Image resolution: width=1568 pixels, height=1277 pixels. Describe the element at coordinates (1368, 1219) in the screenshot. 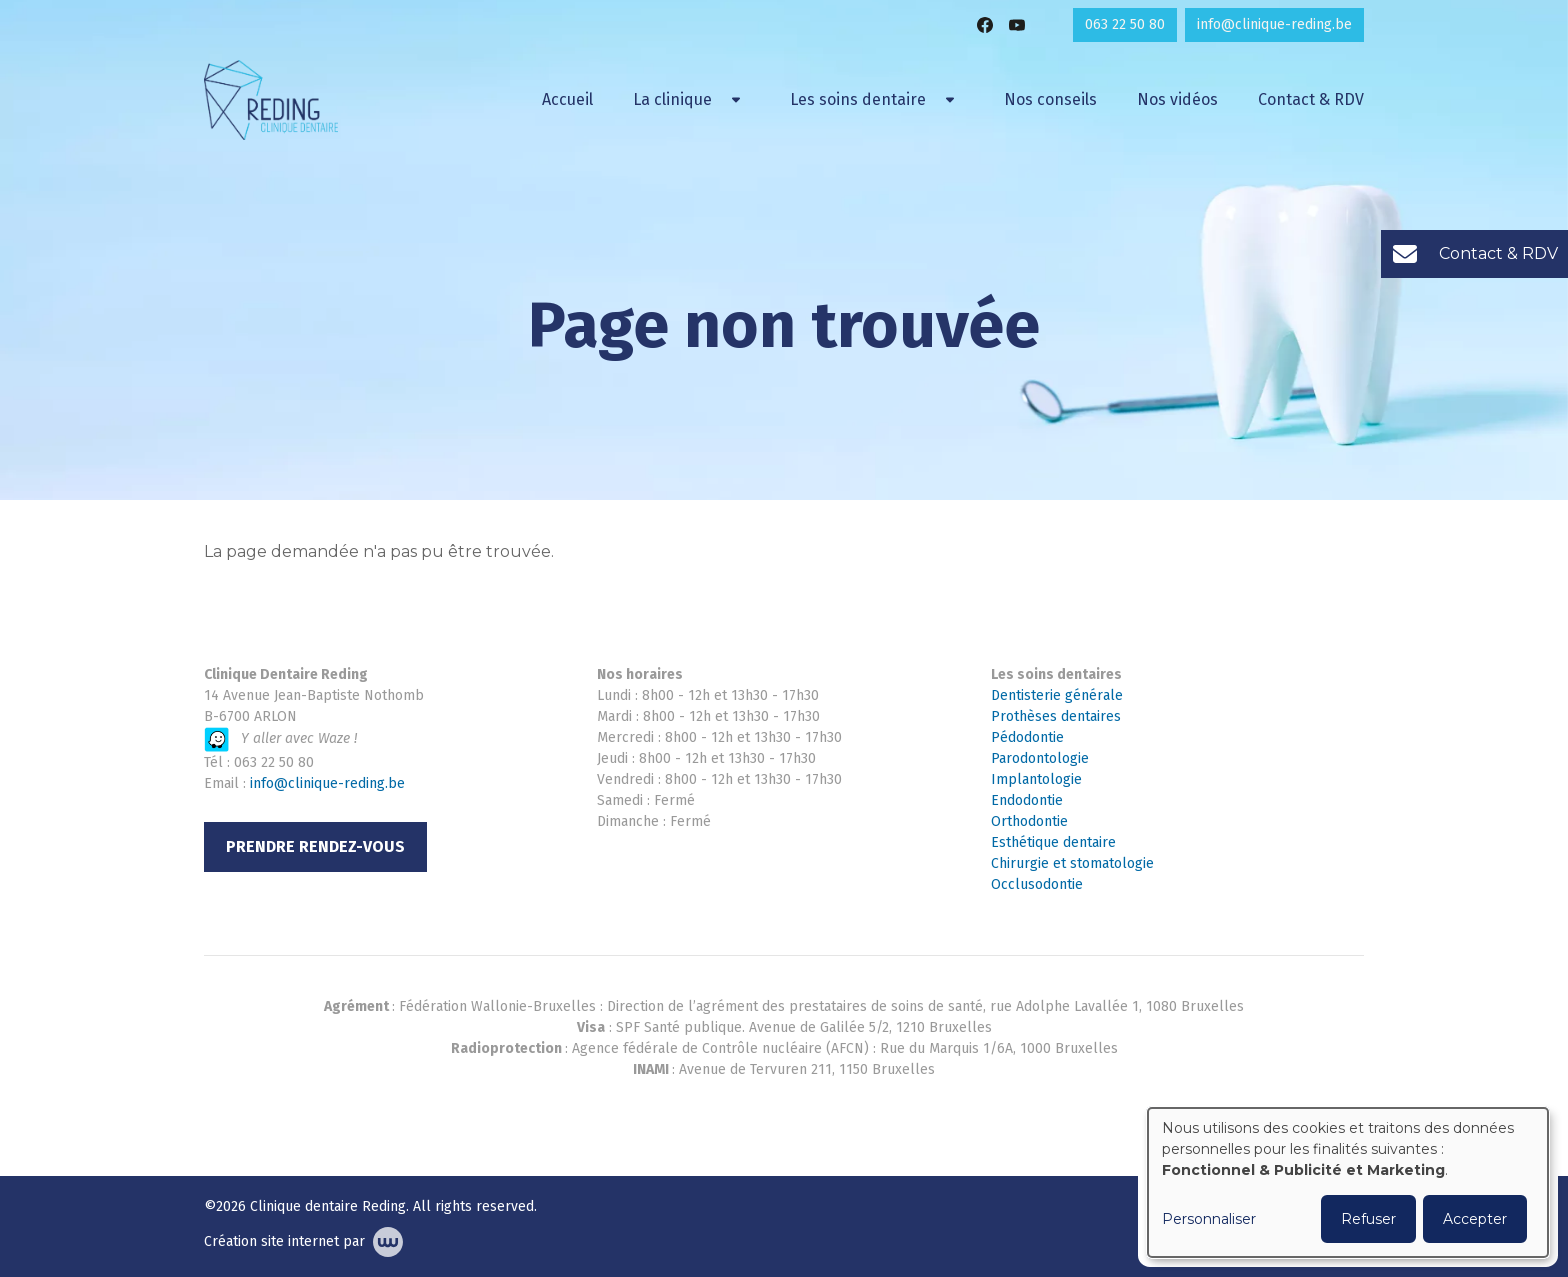

I see `Refuser` at that location.